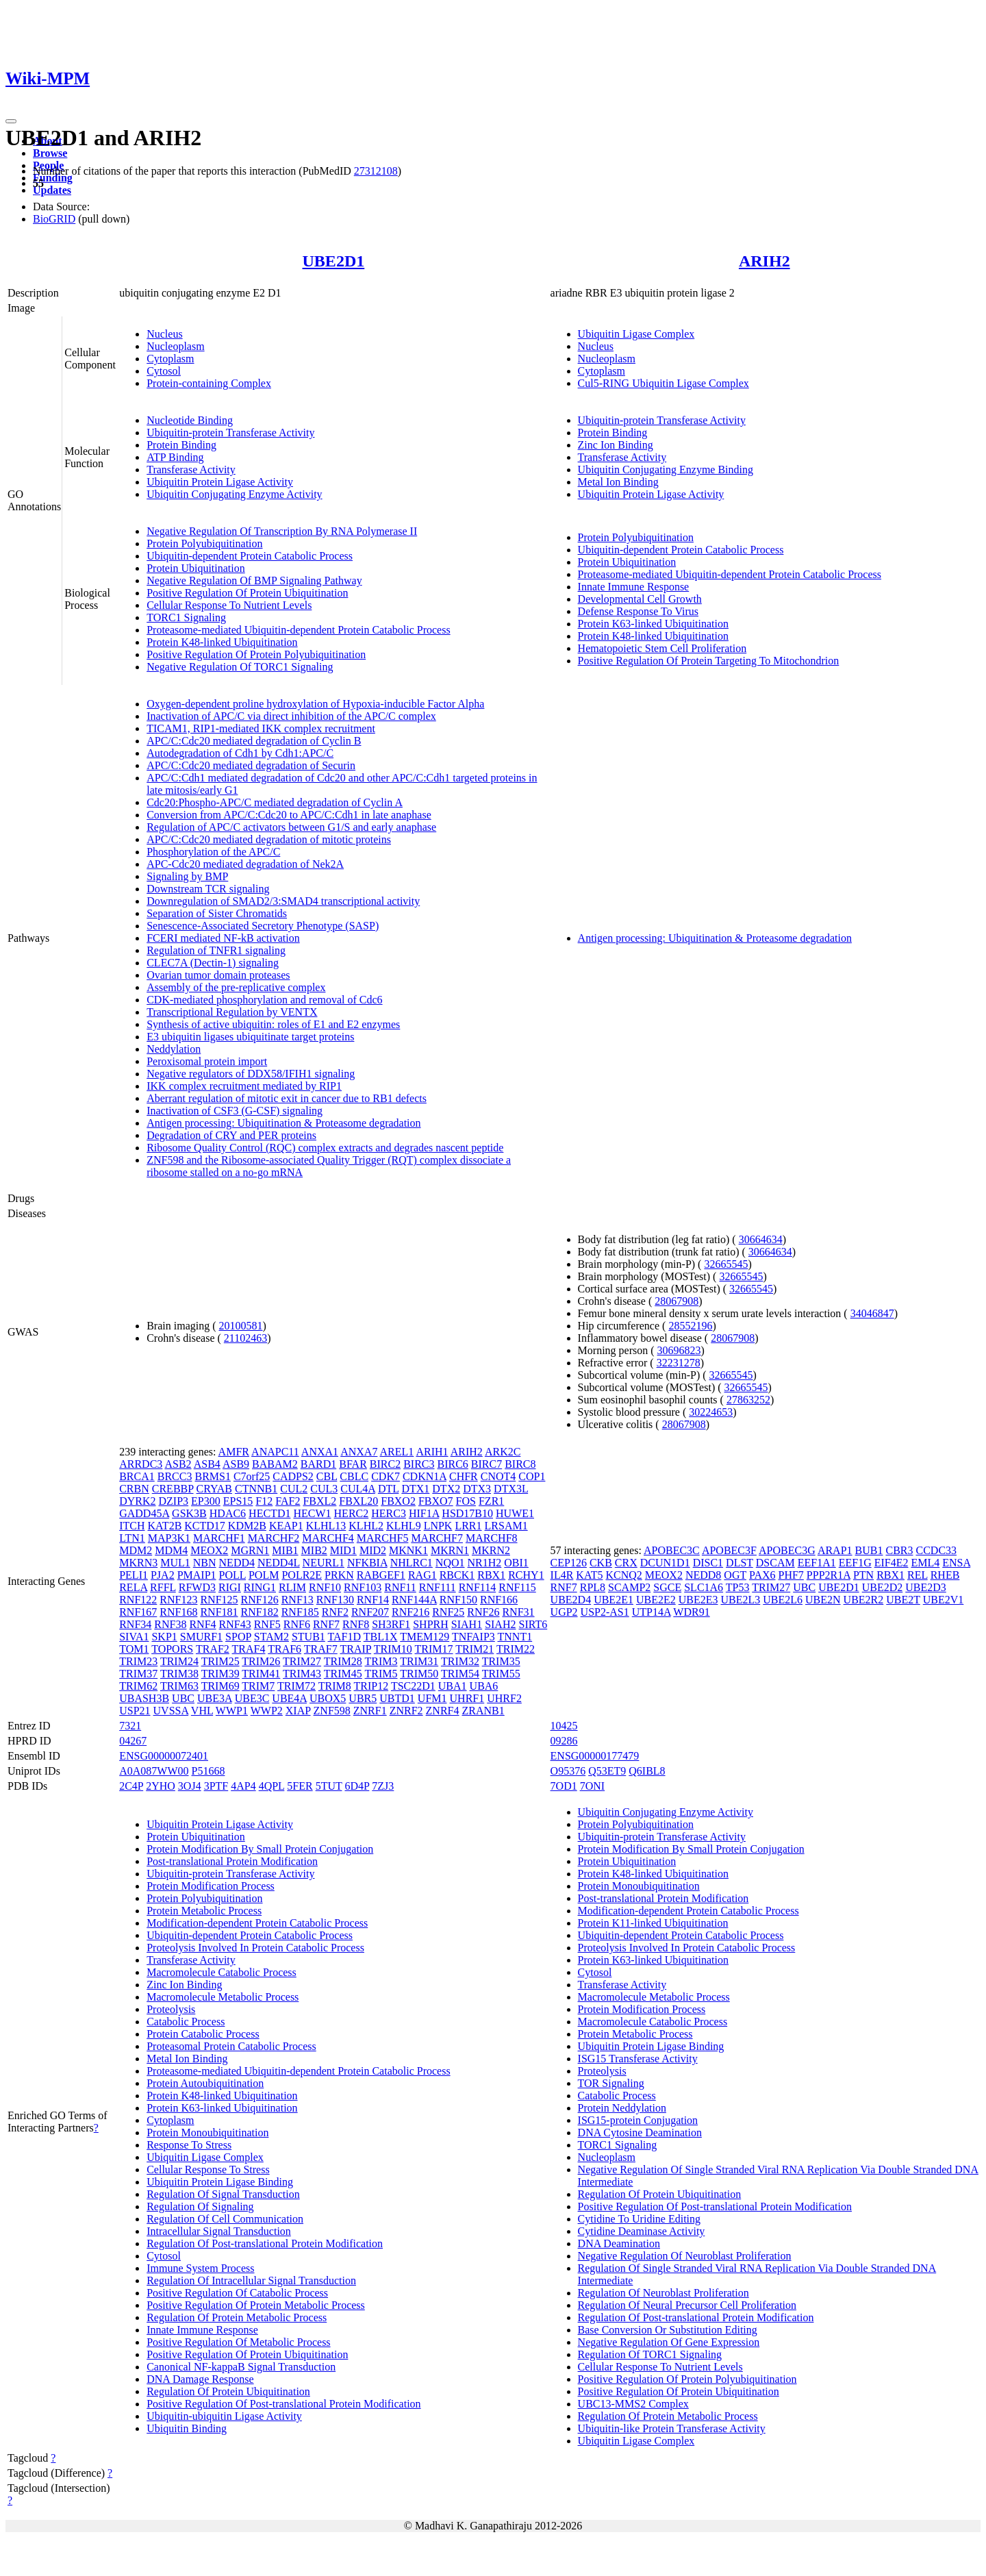 The height and width of the screenshot is (2576, 986). Describe the element at coordinates (178, 1599) in the screenshot. I see `RNF123` at that location.